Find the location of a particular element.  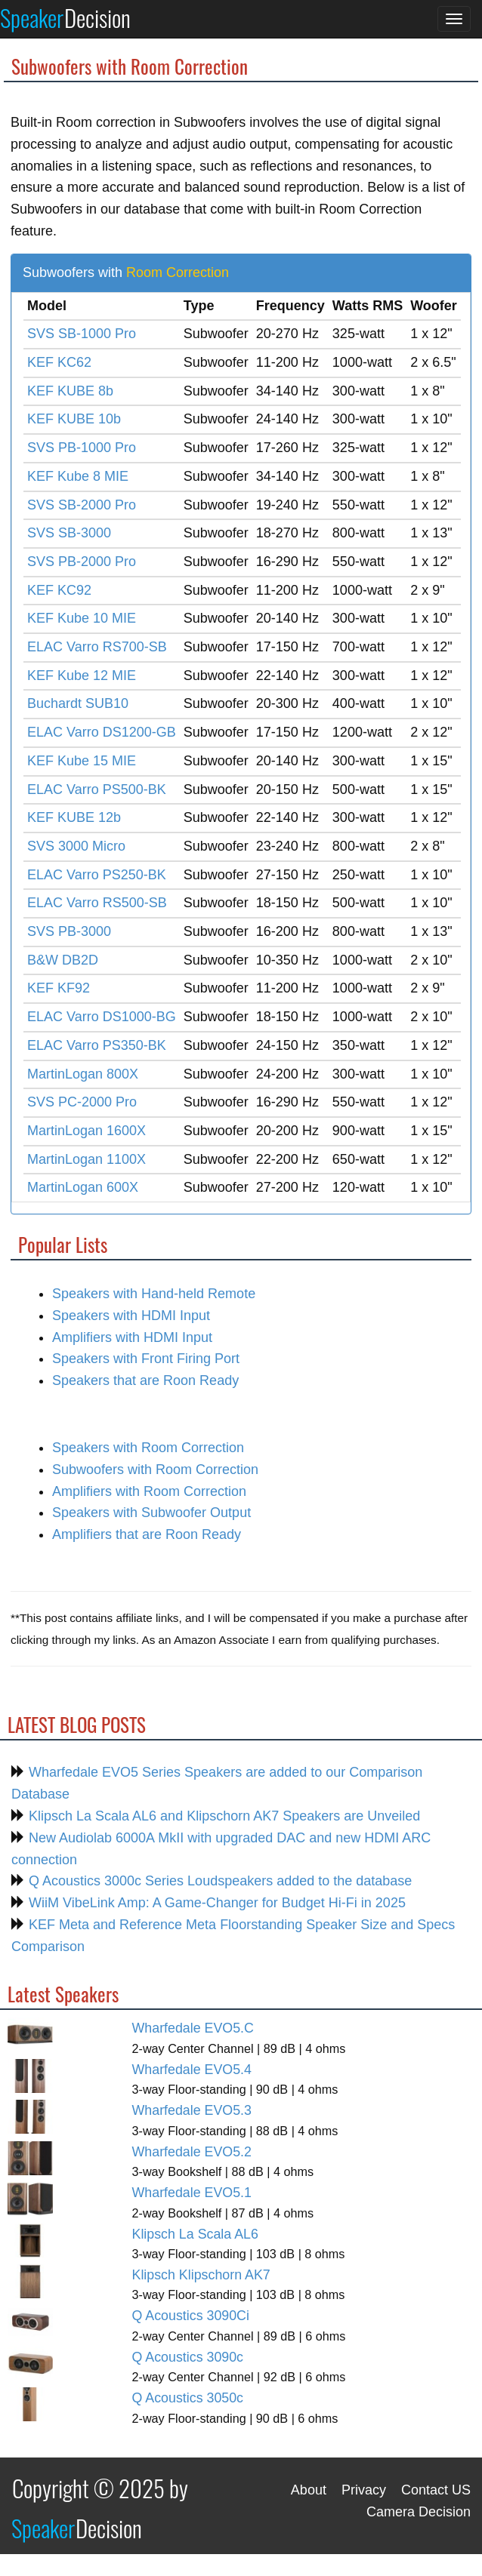

MartinLogan 600X is located at coordinates (82, 1187).